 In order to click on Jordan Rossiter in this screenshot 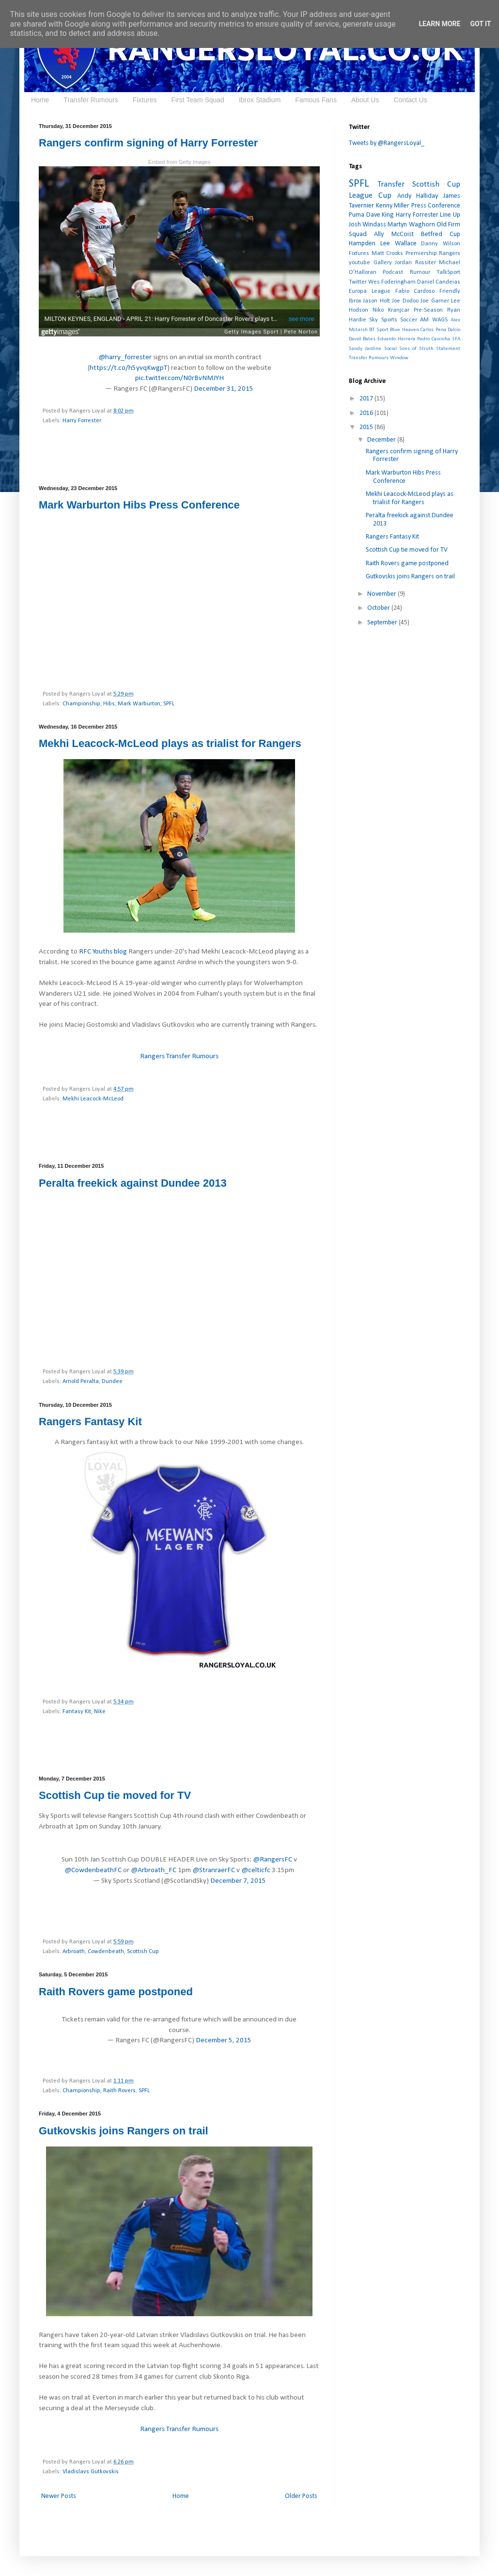, I will do `click(415, 263)`.